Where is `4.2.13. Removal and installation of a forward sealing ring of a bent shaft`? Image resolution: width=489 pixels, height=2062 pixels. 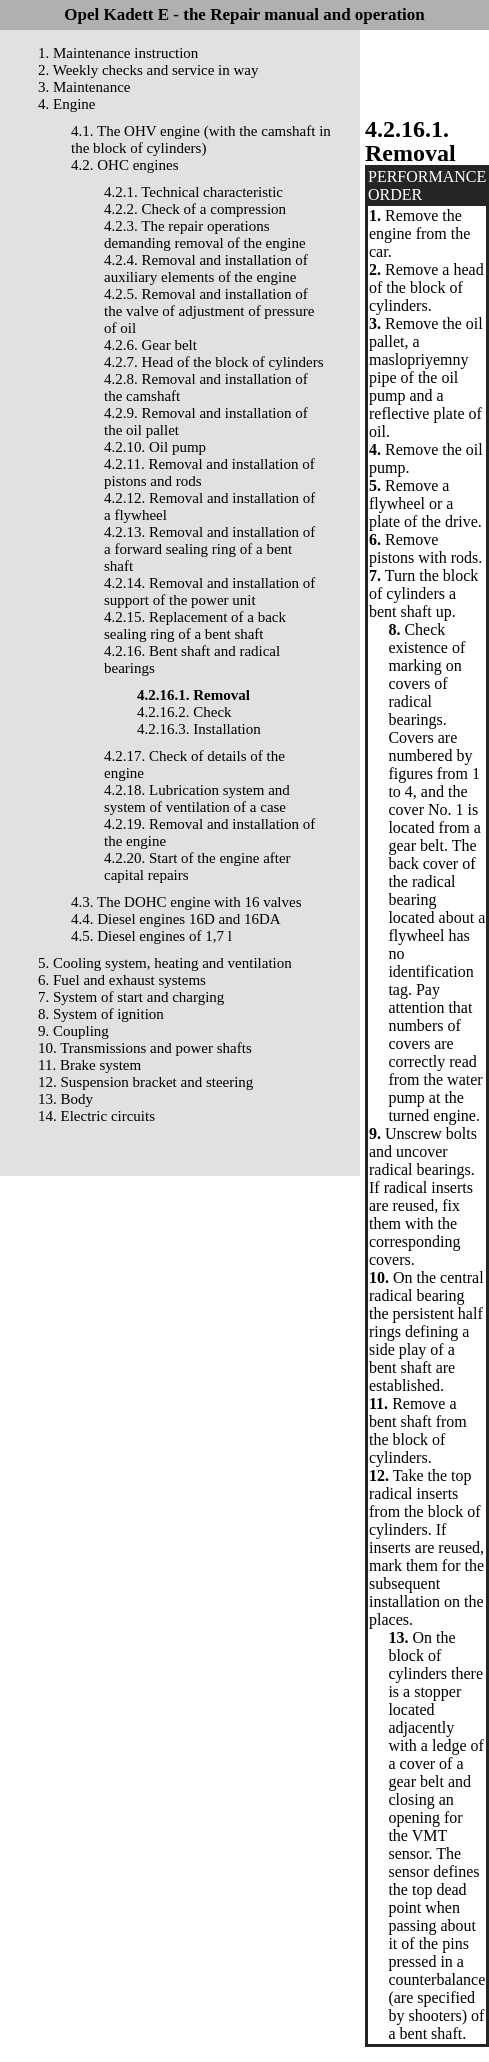 4.2.13. Removal and installation of a forward sealing ring of a bent shaft is located at coordinates (209, 549).